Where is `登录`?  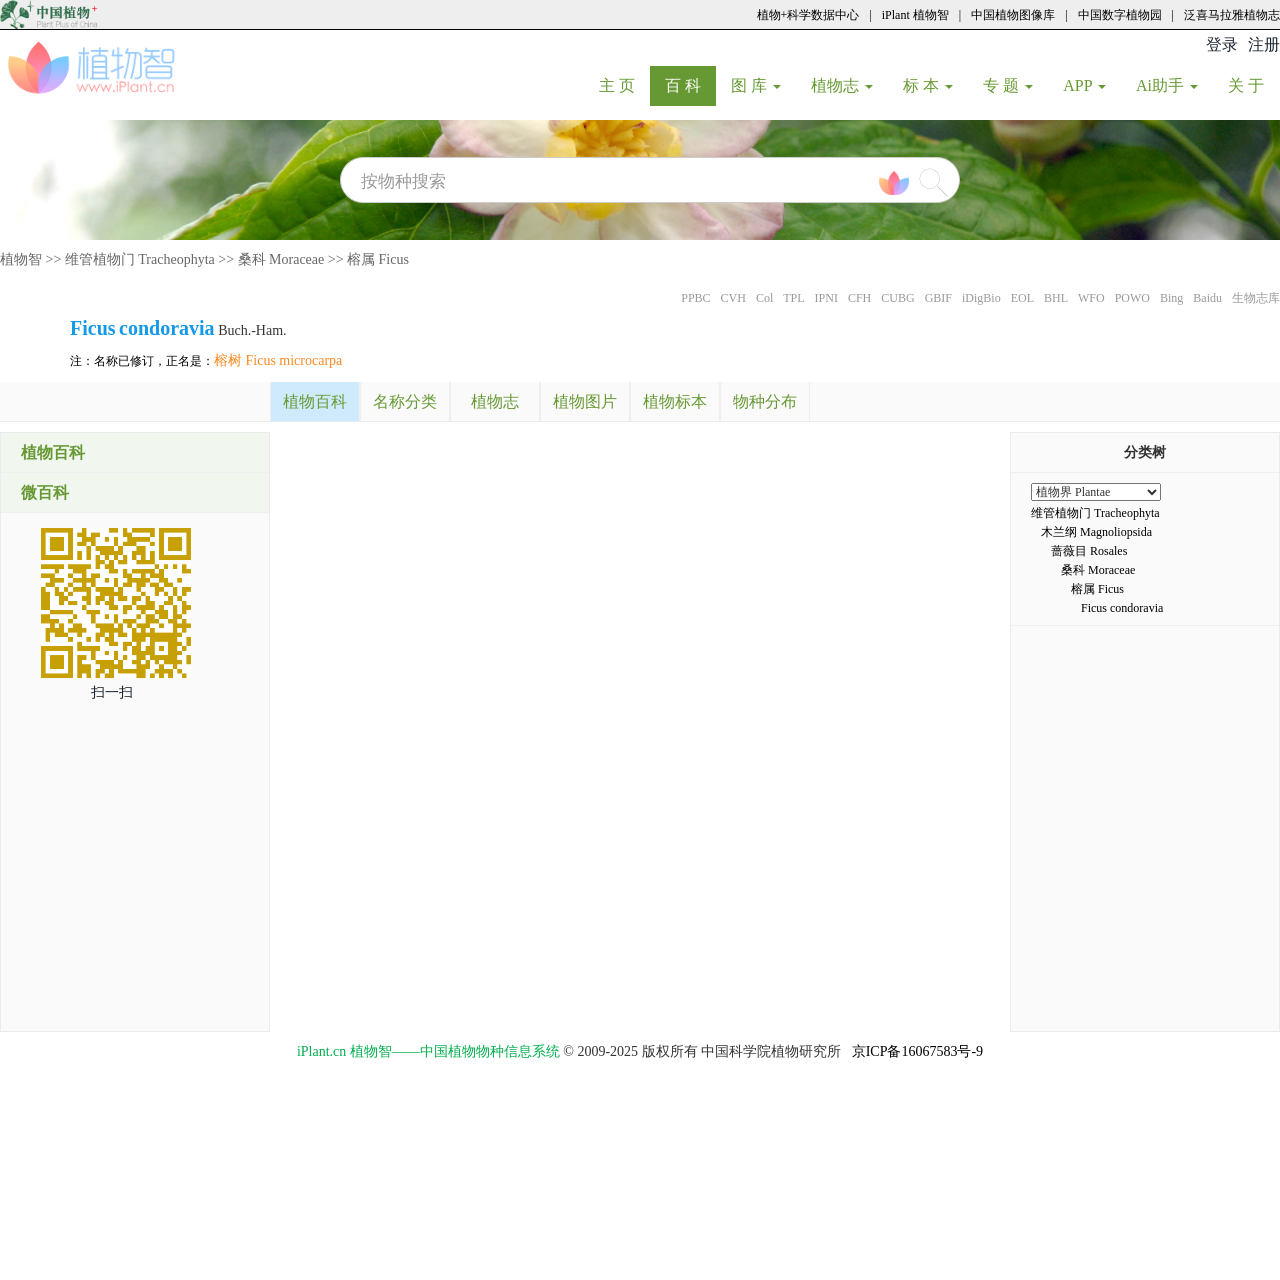
登录 is located at coordinates (1222, 44).